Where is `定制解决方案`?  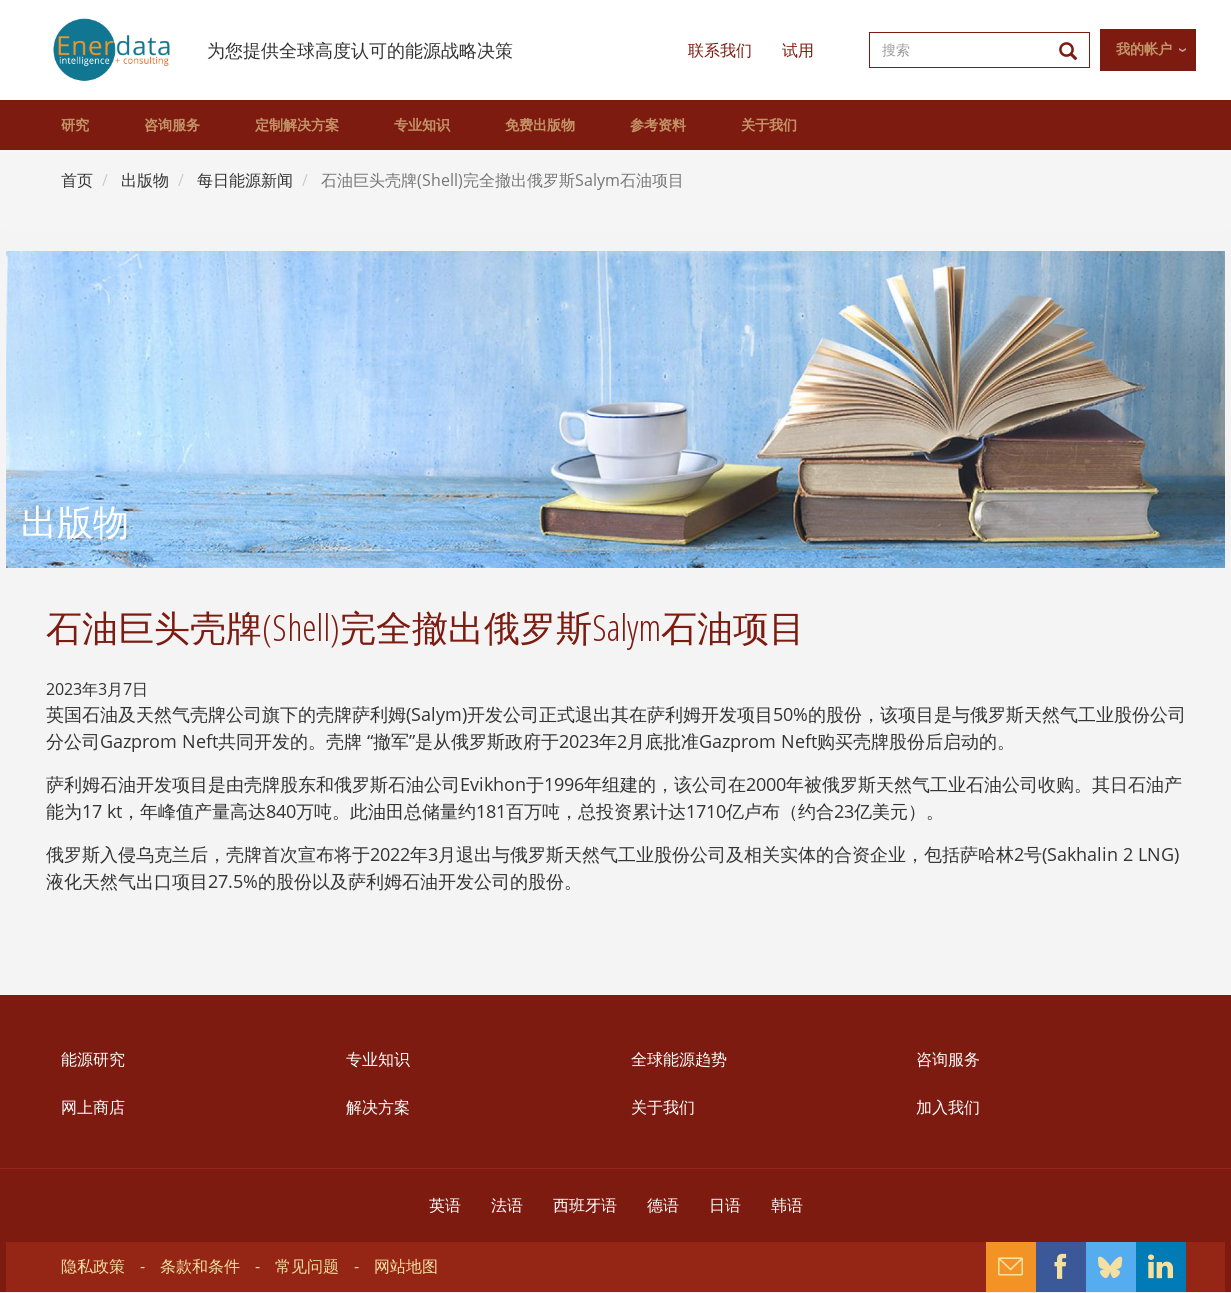
定制解决方案 is located at coordinates (297, 125).